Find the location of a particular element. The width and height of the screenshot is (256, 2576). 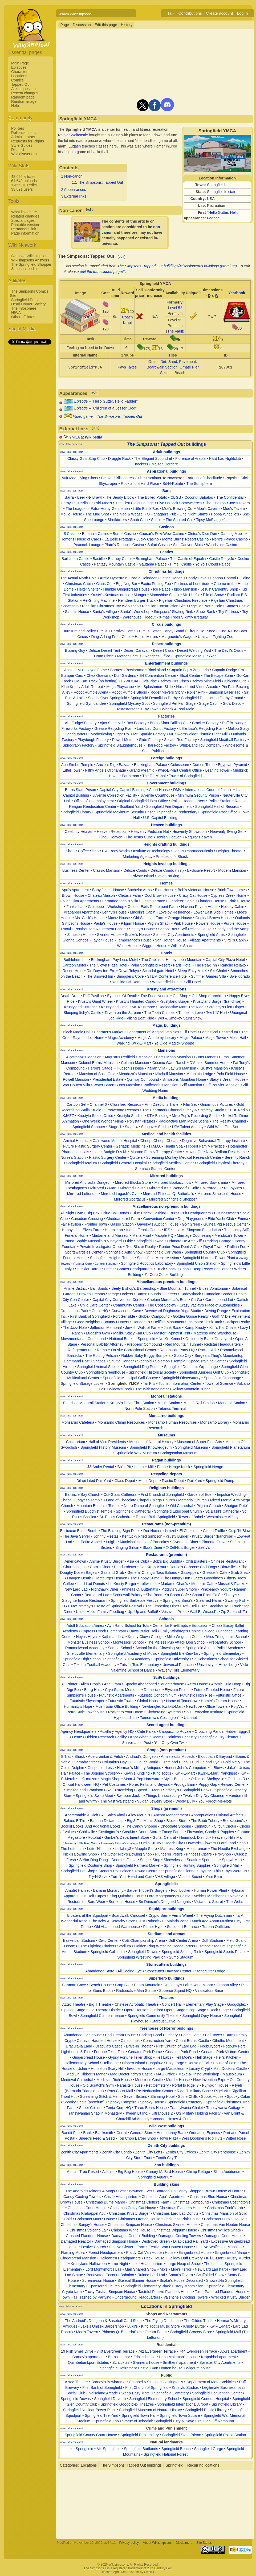

Kwik-E-Mart Central Office is located at coordinates (180, 770).